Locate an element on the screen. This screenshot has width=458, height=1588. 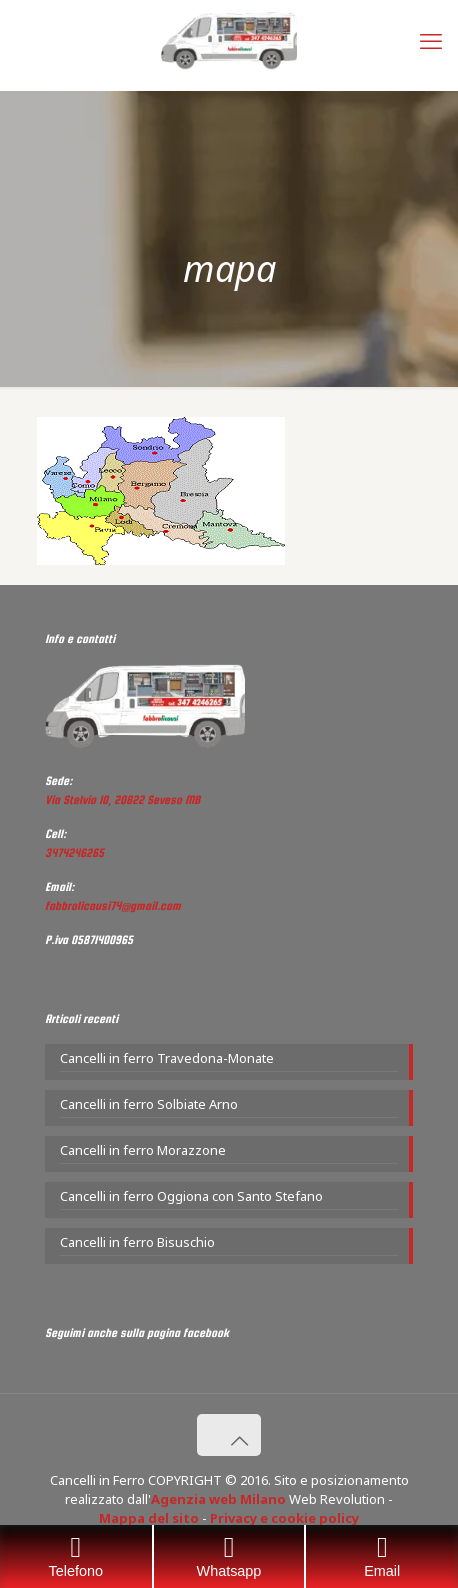
Via Stelvio 10, 20822 Seveso MB is located at coordinates (122, 800).